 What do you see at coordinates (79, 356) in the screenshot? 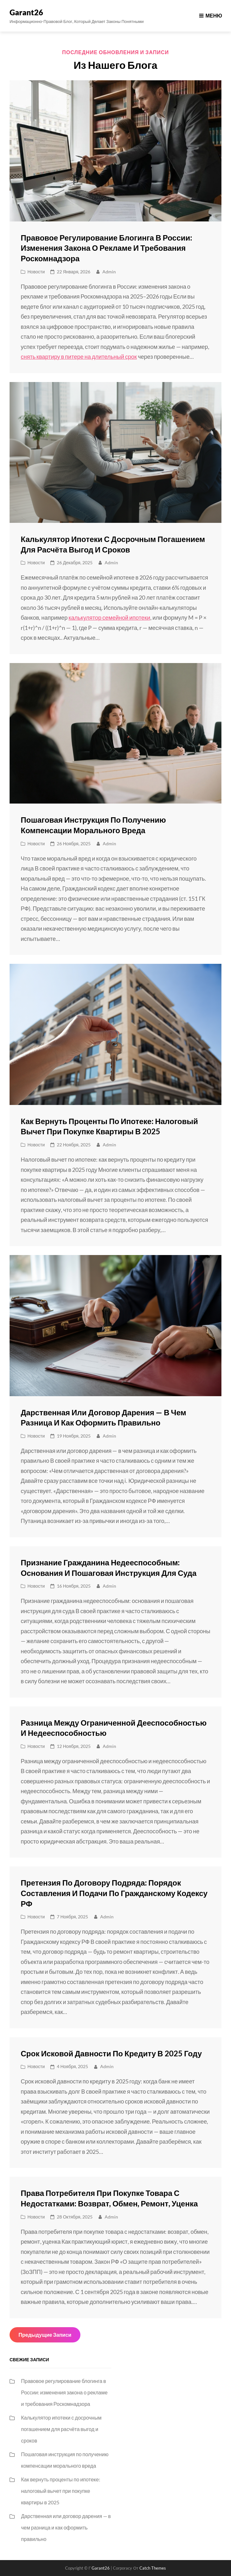
I see `снять квартиру в питере на длительный срок` at bounding box center [79, 356].